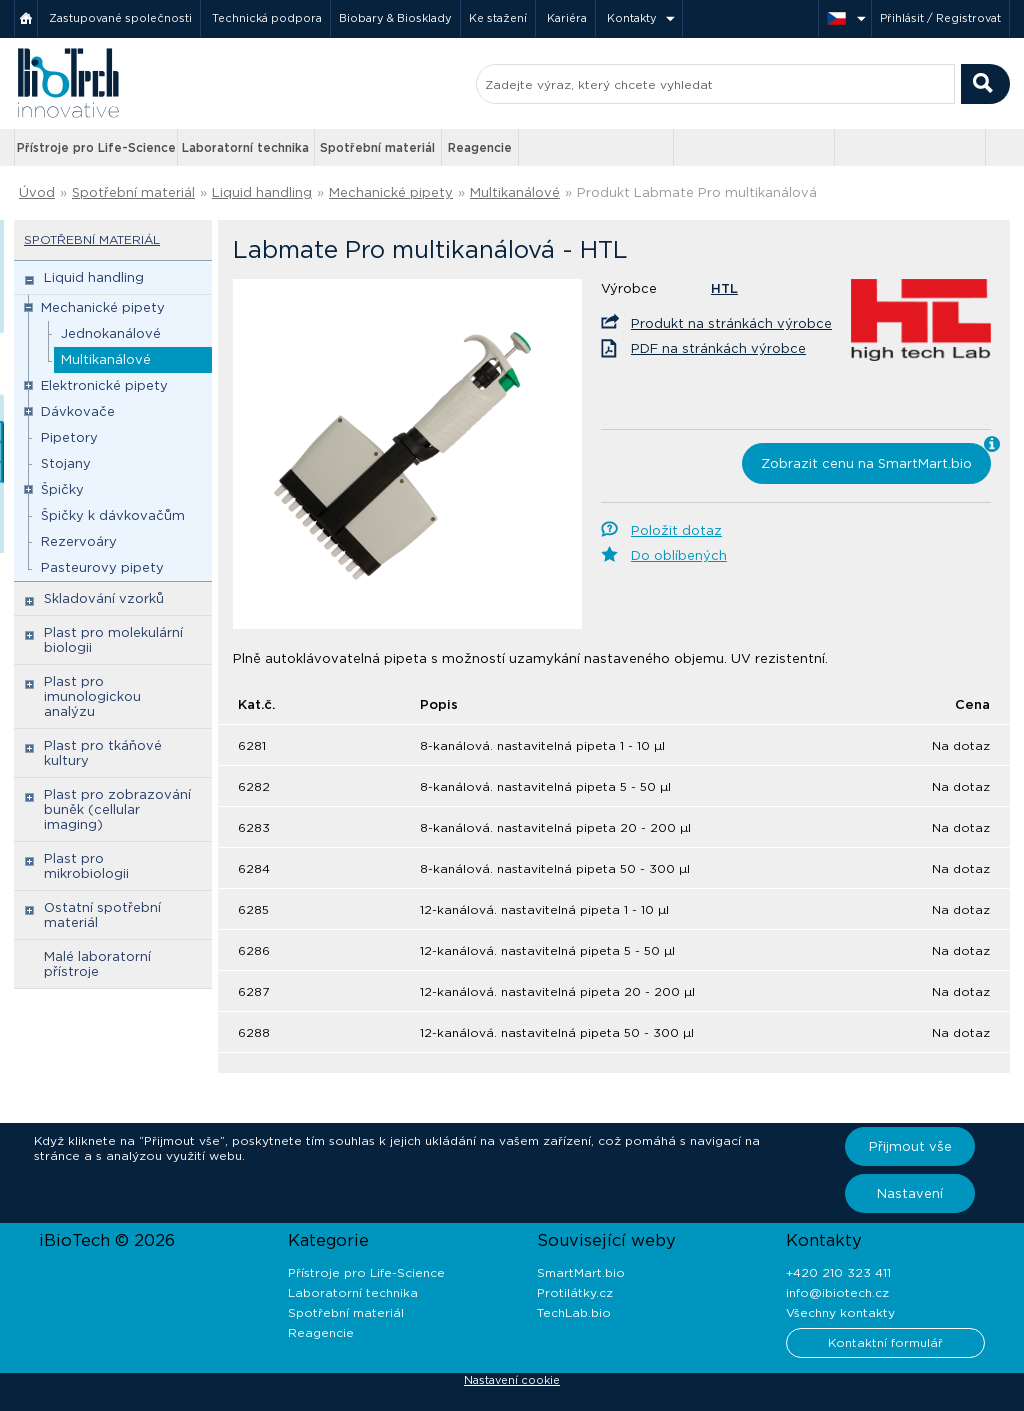  Describe the element at coordinates (395, 18) in the screenshot. I see `Biobary & Biosklady` at that location.